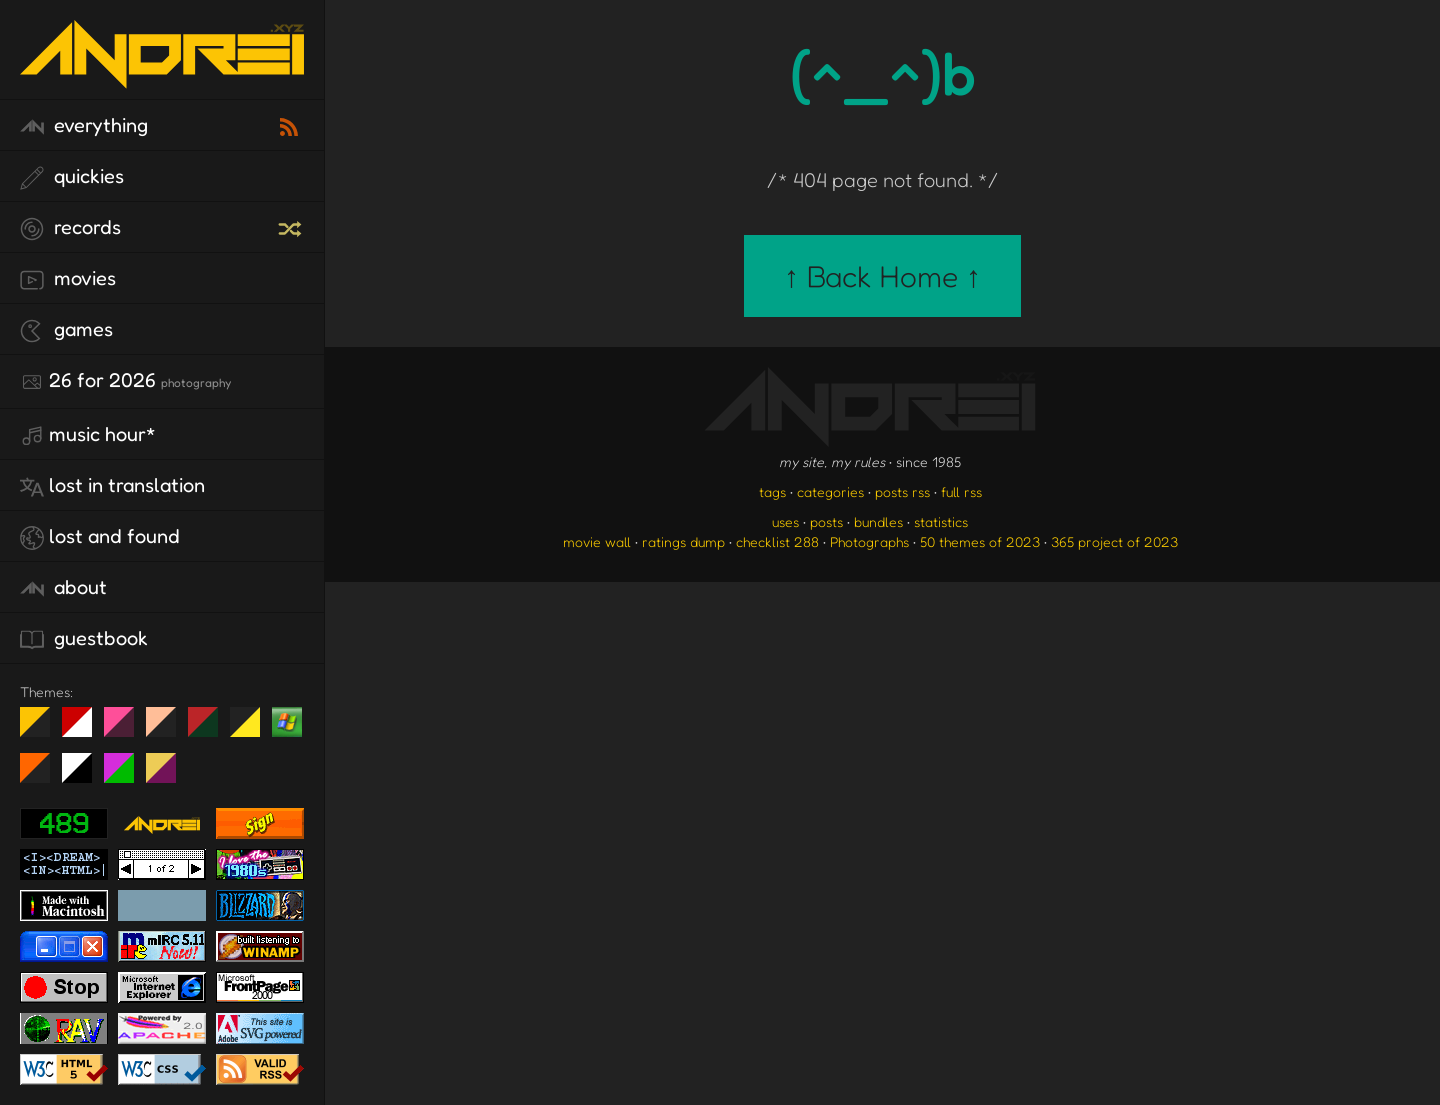  Describe the element at coordinates (597, 541) in the screenshot. I see `movie wall` at that location.